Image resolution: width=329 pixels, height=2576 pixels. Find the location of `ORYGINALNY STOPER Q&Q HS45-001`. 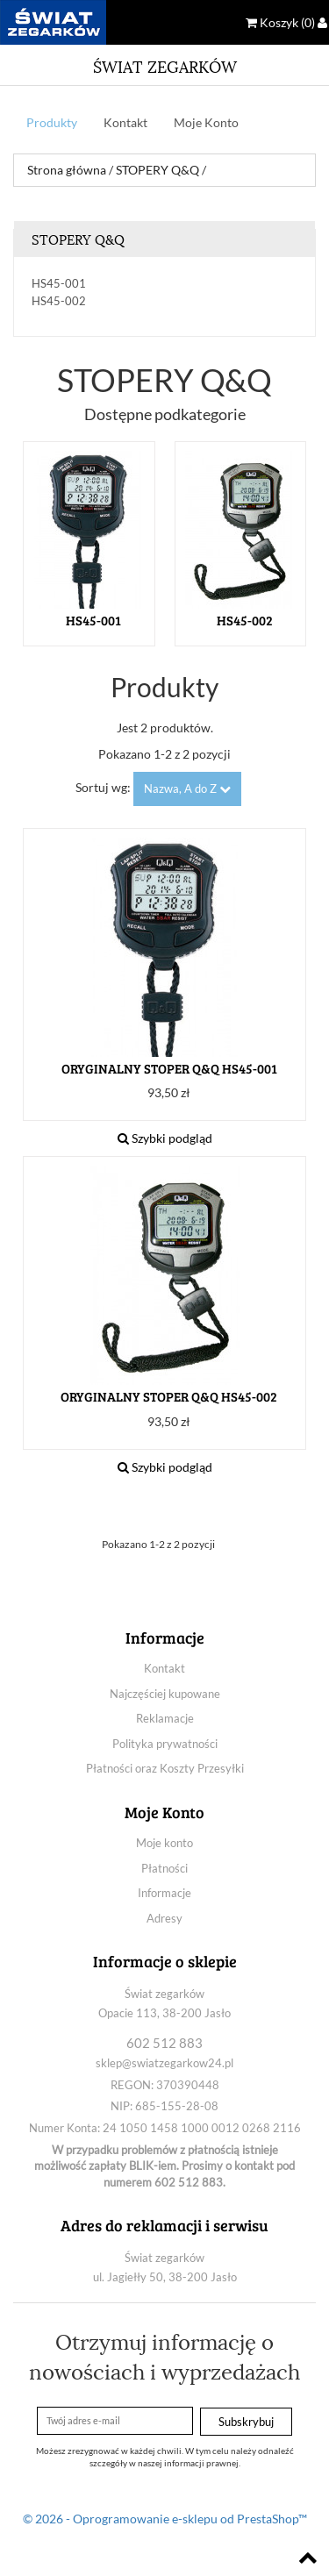

ORYGINALNY STOPER Q&Q HS45-001 is located at coordinates (169, 1068).